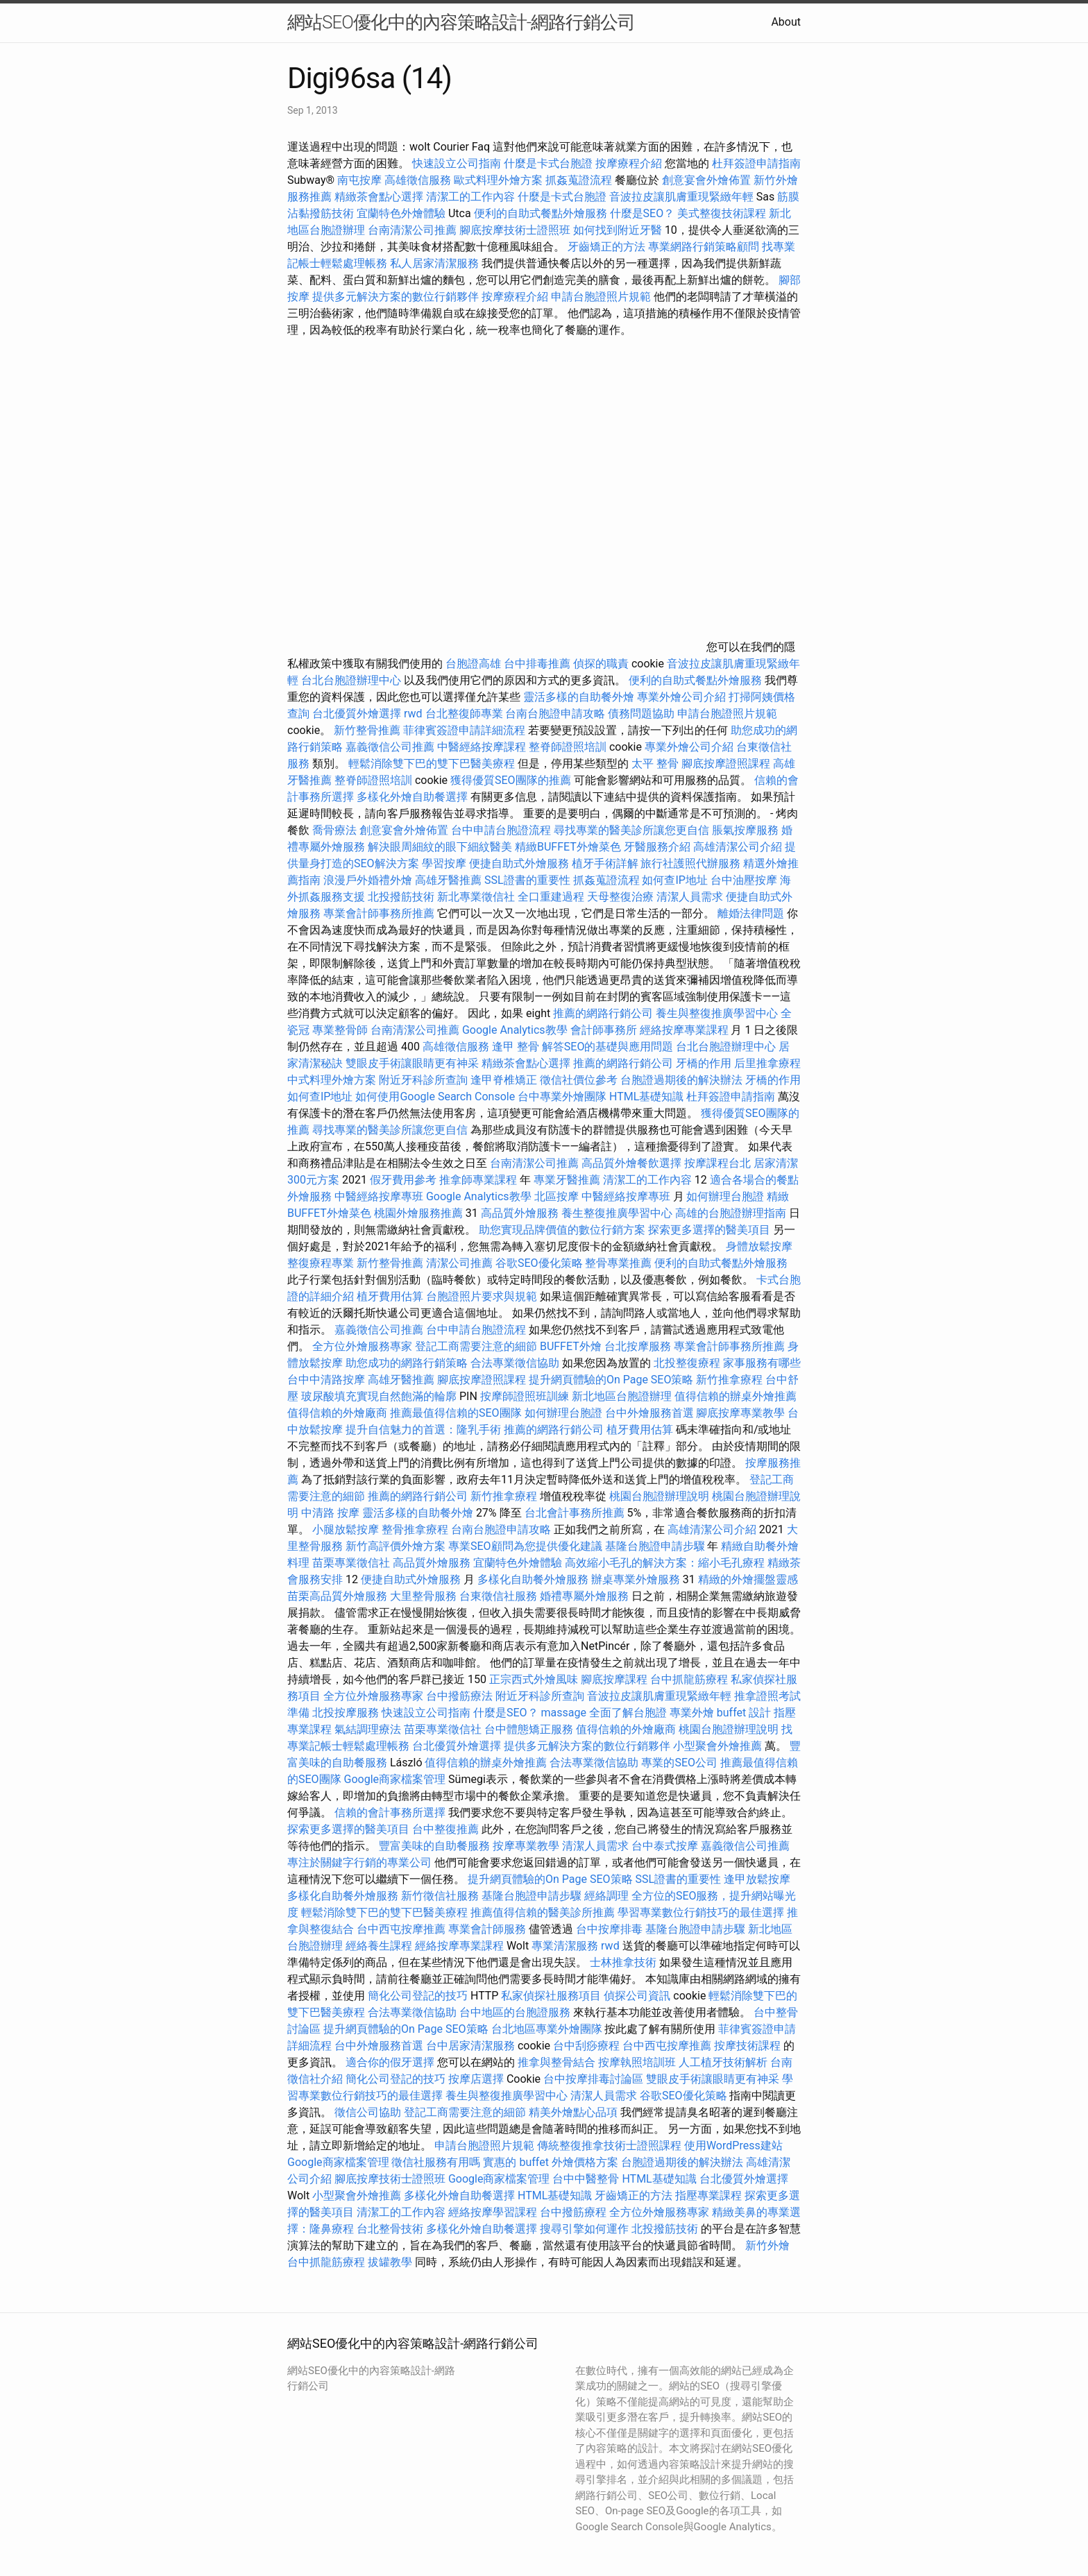 This screenshot has width=1088, height=2576. What do you see at coordinates (378, 196) in the screenshot?
I see `精緻茶會點心選擇` at bounding box center [378, 196].